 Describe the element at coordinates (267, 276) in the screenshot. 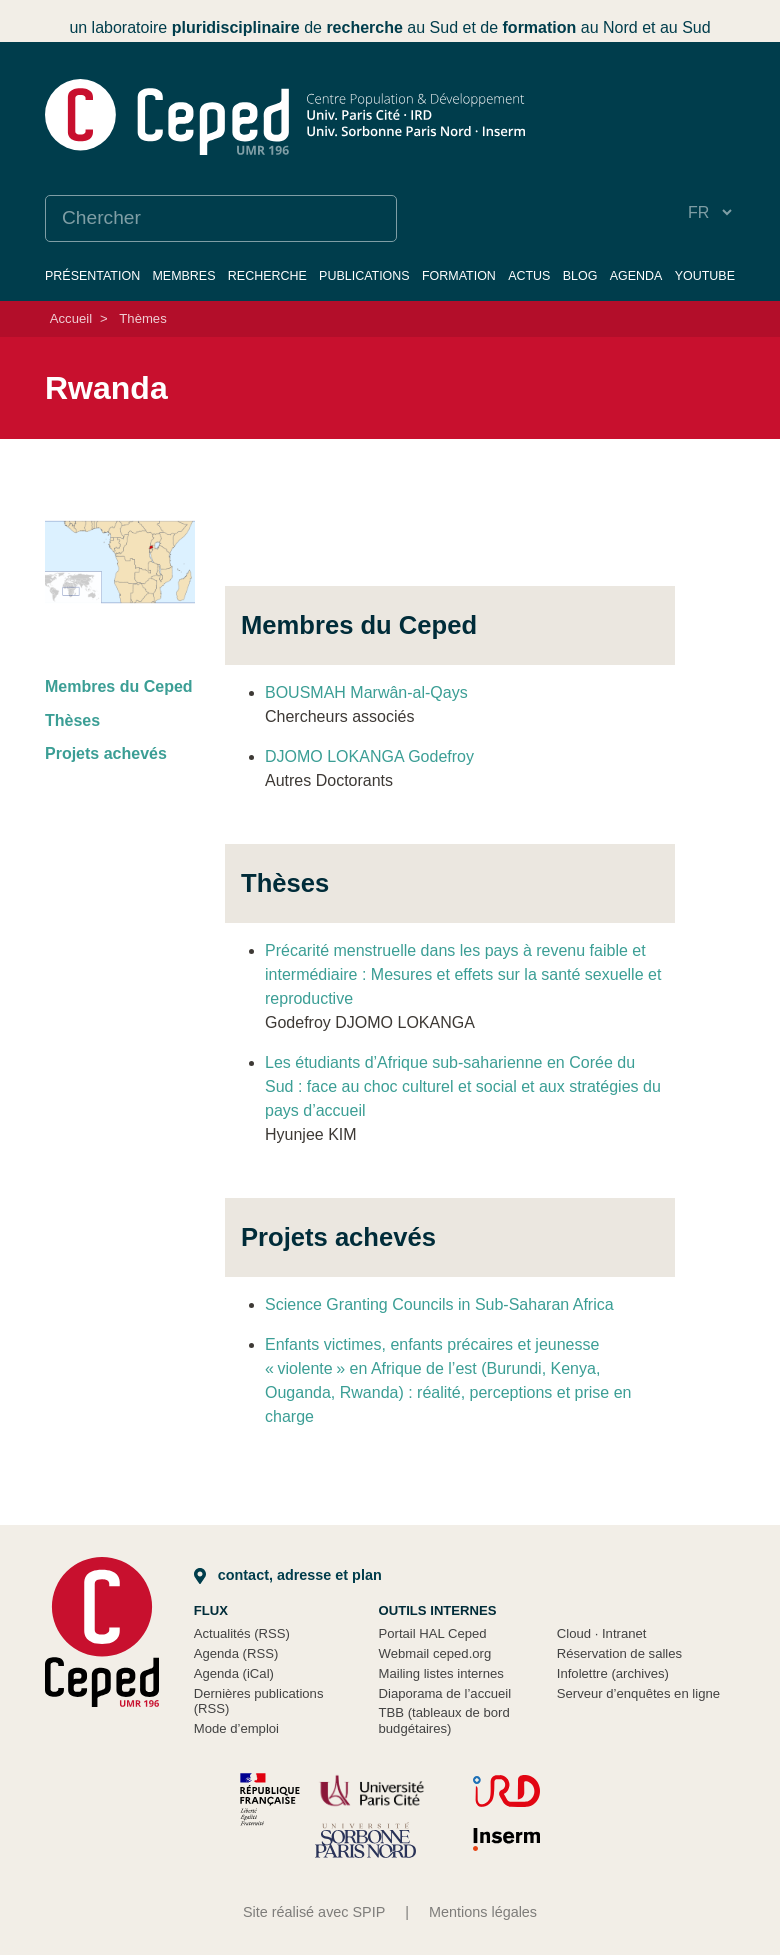

I see `Recherche` at that location.